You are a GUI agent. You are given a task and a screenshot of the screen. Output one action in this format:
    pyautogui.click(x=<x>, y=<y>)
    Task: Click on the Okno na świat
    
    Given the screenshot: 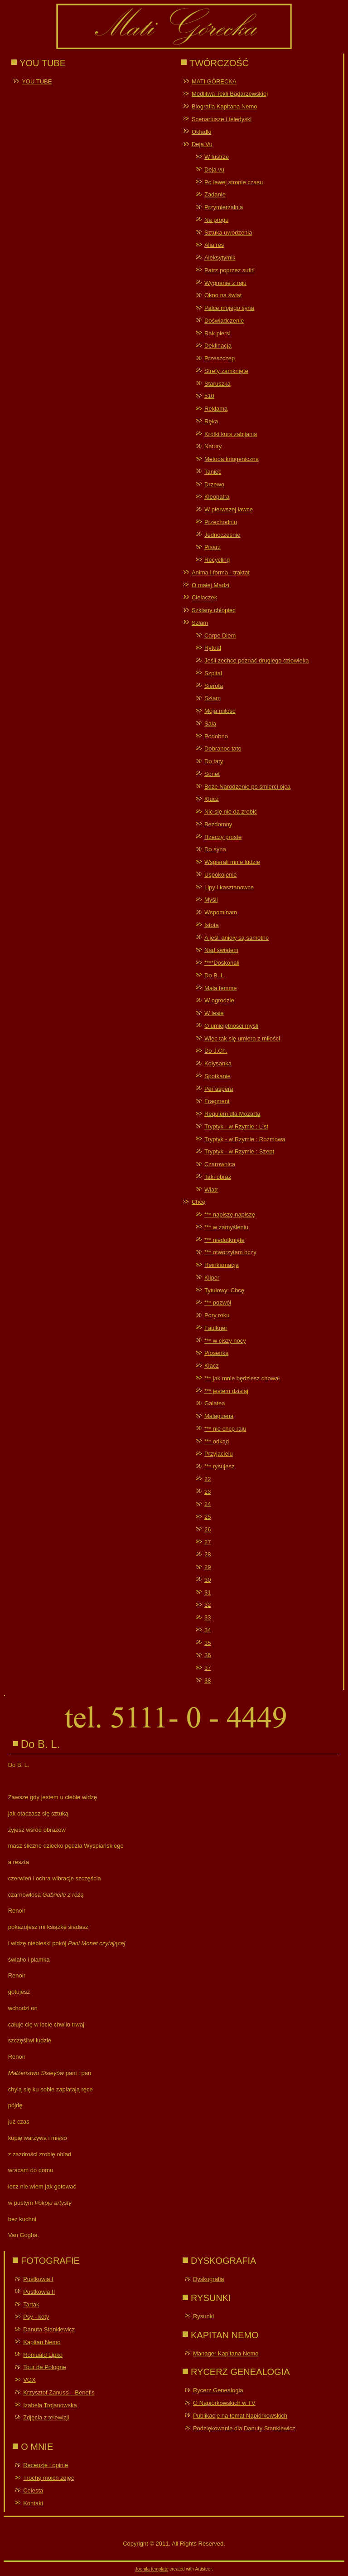 What is the action you would take?
    pyautogui.click(x=223, y=295)
    